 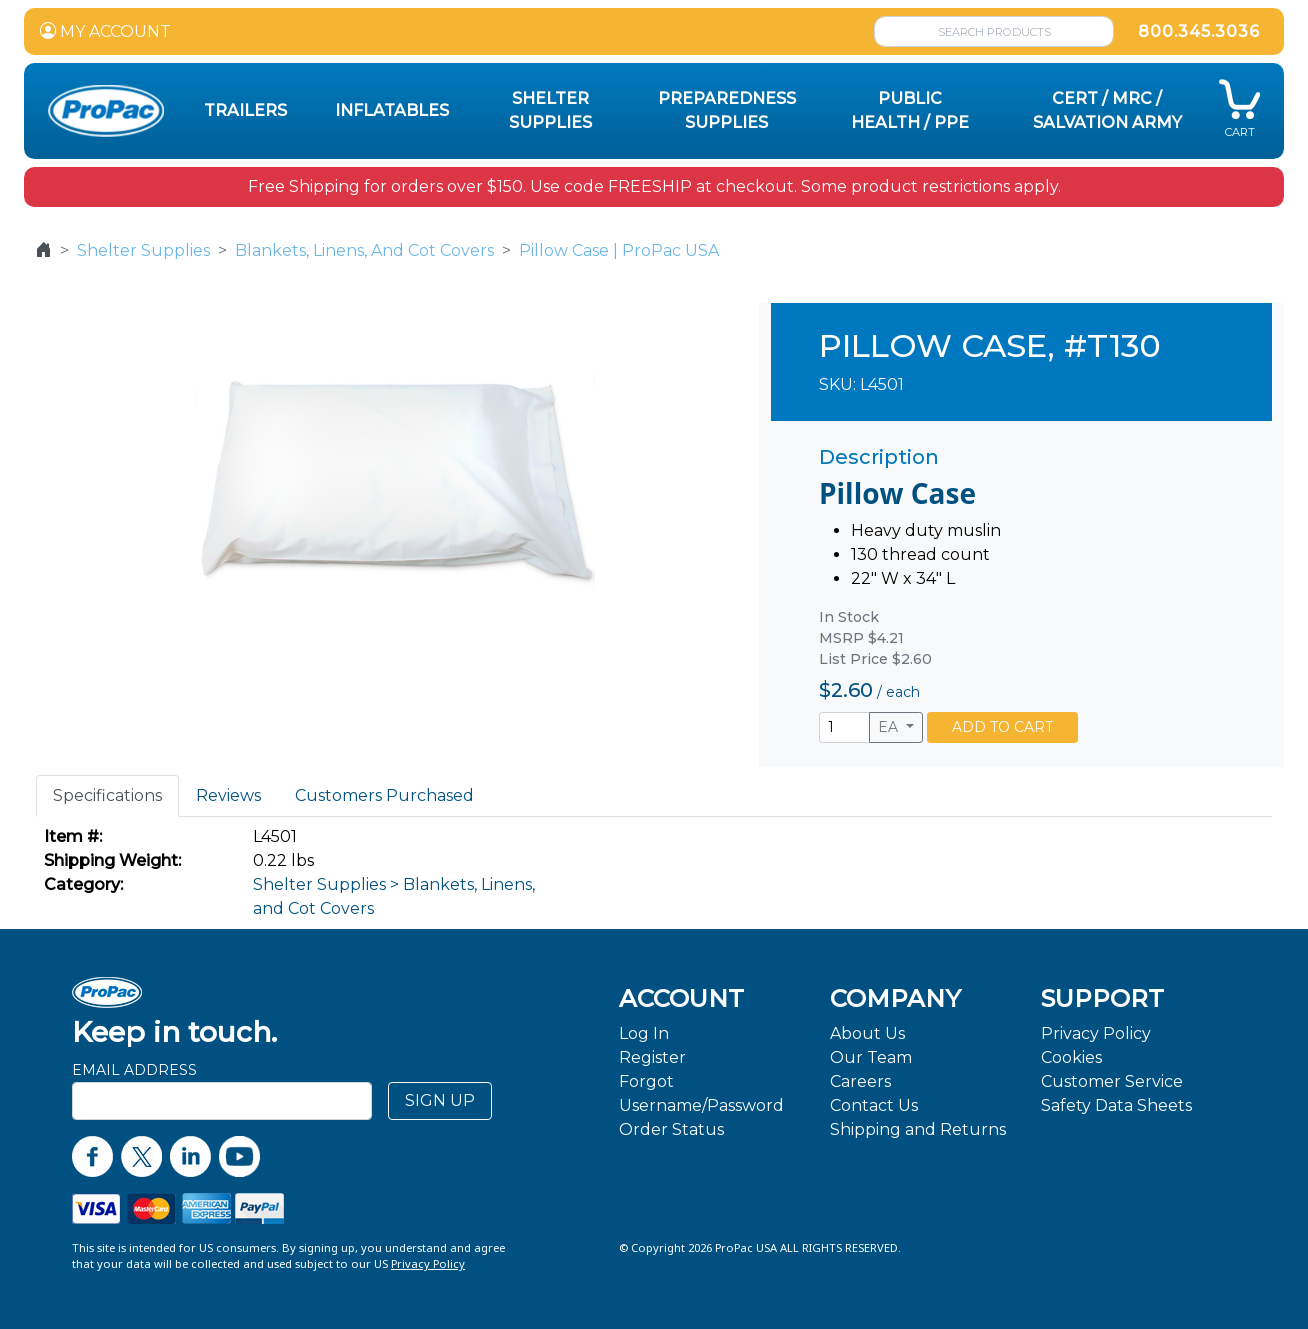 I want to click on EA, so click(x=890, y=727).